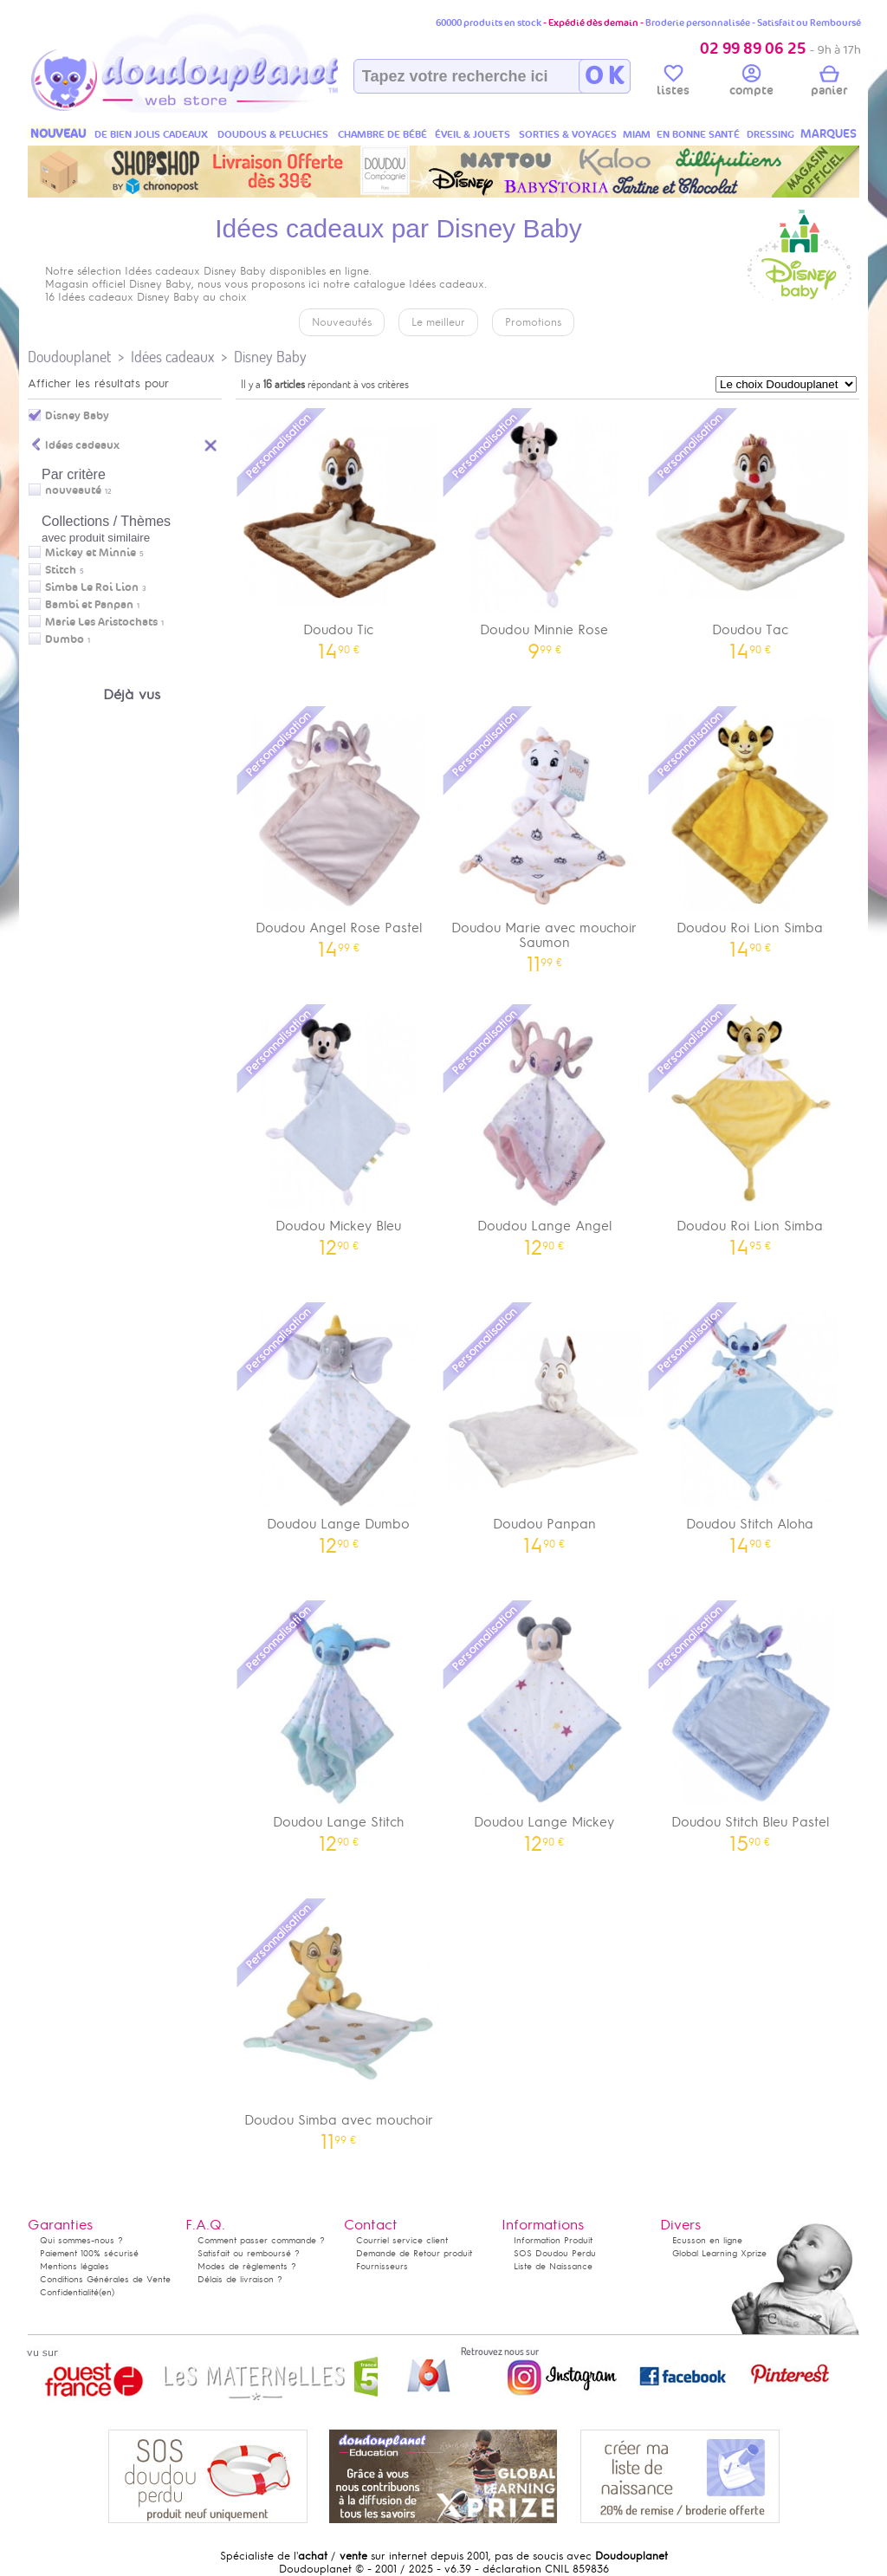  What do you see at coordinates (339, 2022) in the screenshot?
I see `Doudou Simba avec mouchoir` at bounding box center [339, 2022].